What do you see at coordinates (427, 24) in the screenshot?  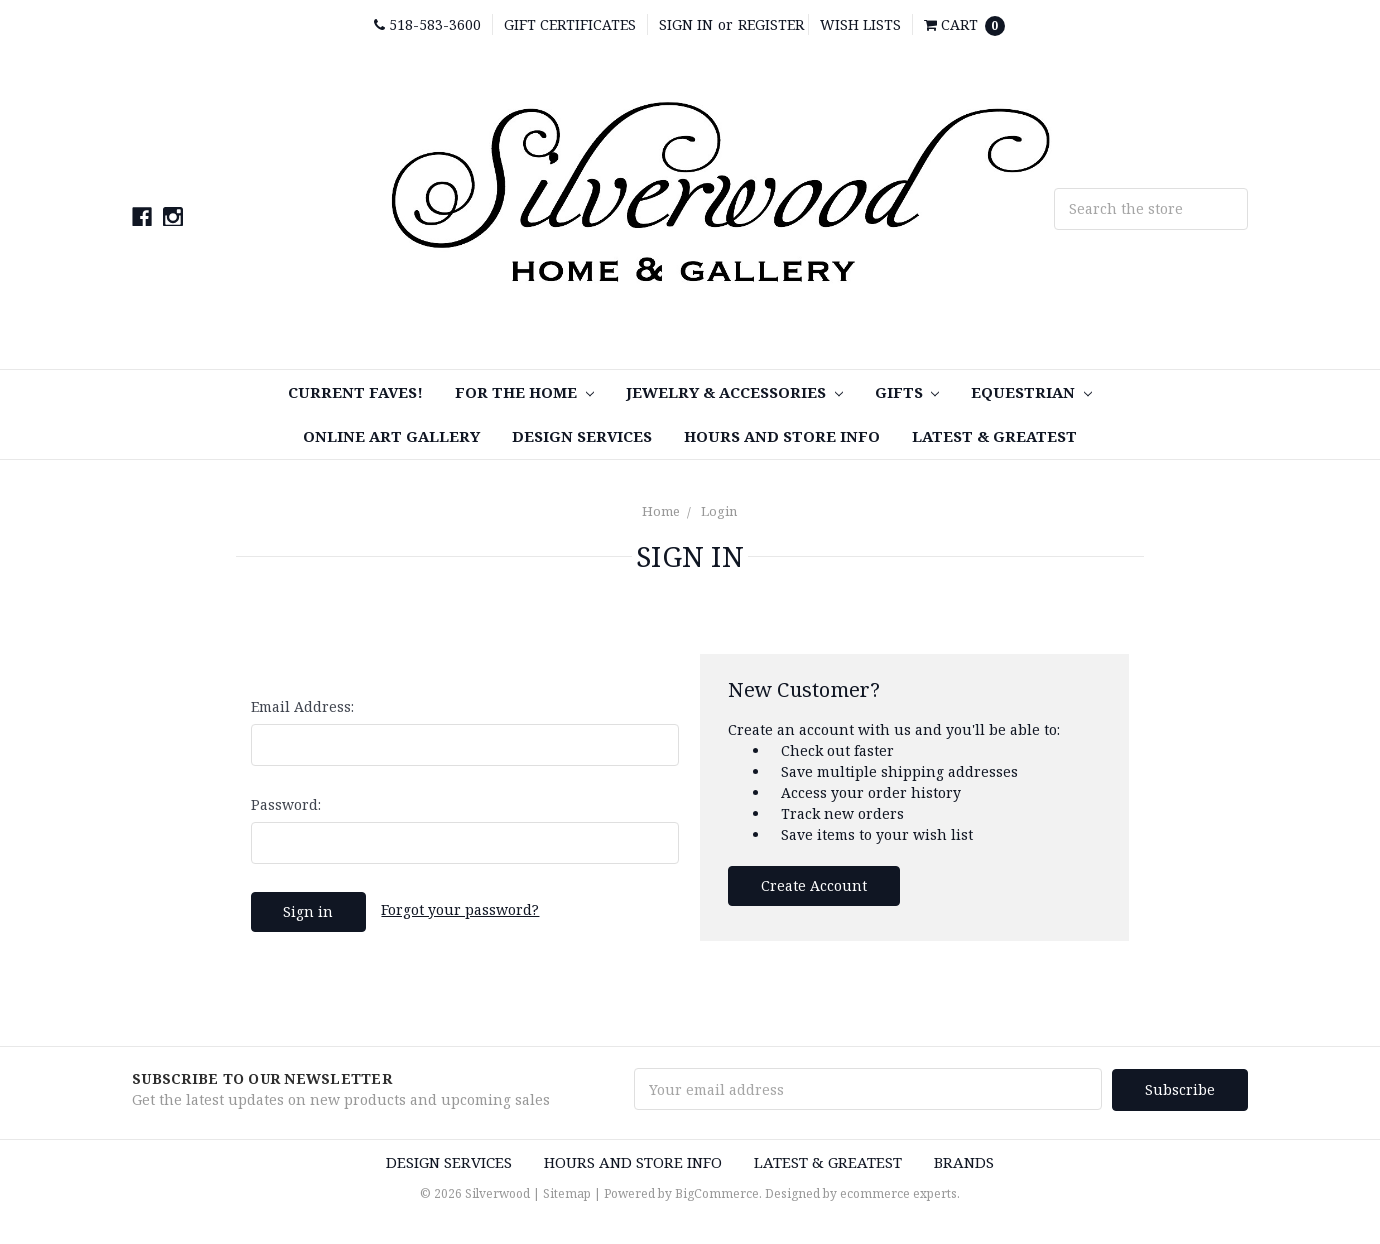 I see `518-583-3600` at bounding box center [427, 24].